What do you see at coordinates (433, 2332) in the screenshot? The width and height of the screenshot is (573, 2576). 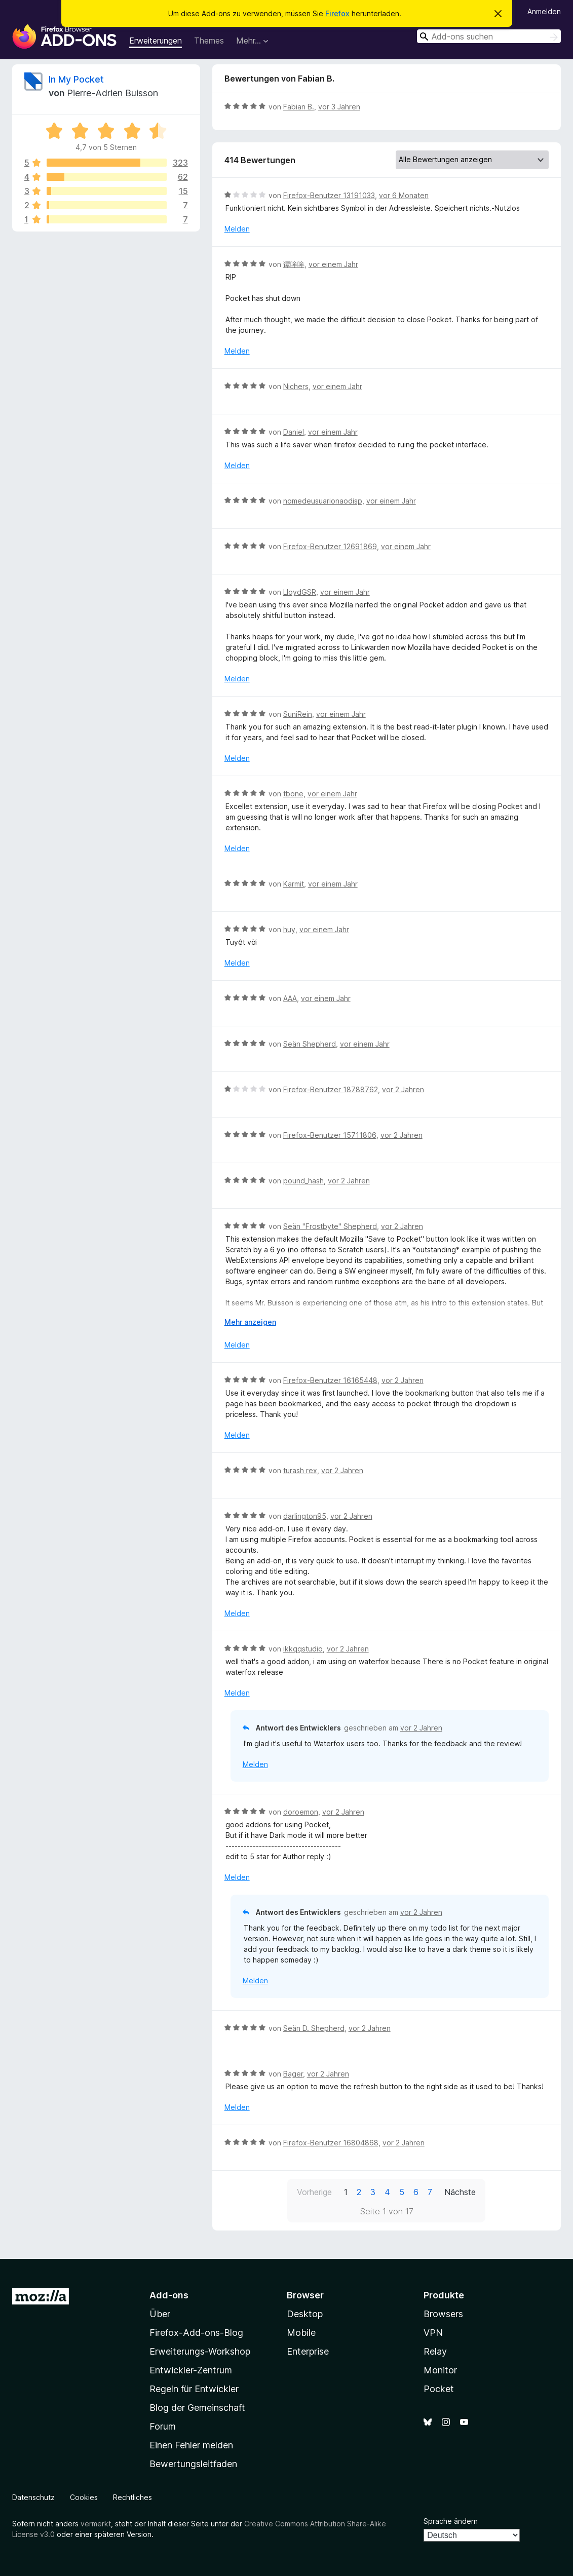 I see `VPN` at bounding box center [433, 2332].